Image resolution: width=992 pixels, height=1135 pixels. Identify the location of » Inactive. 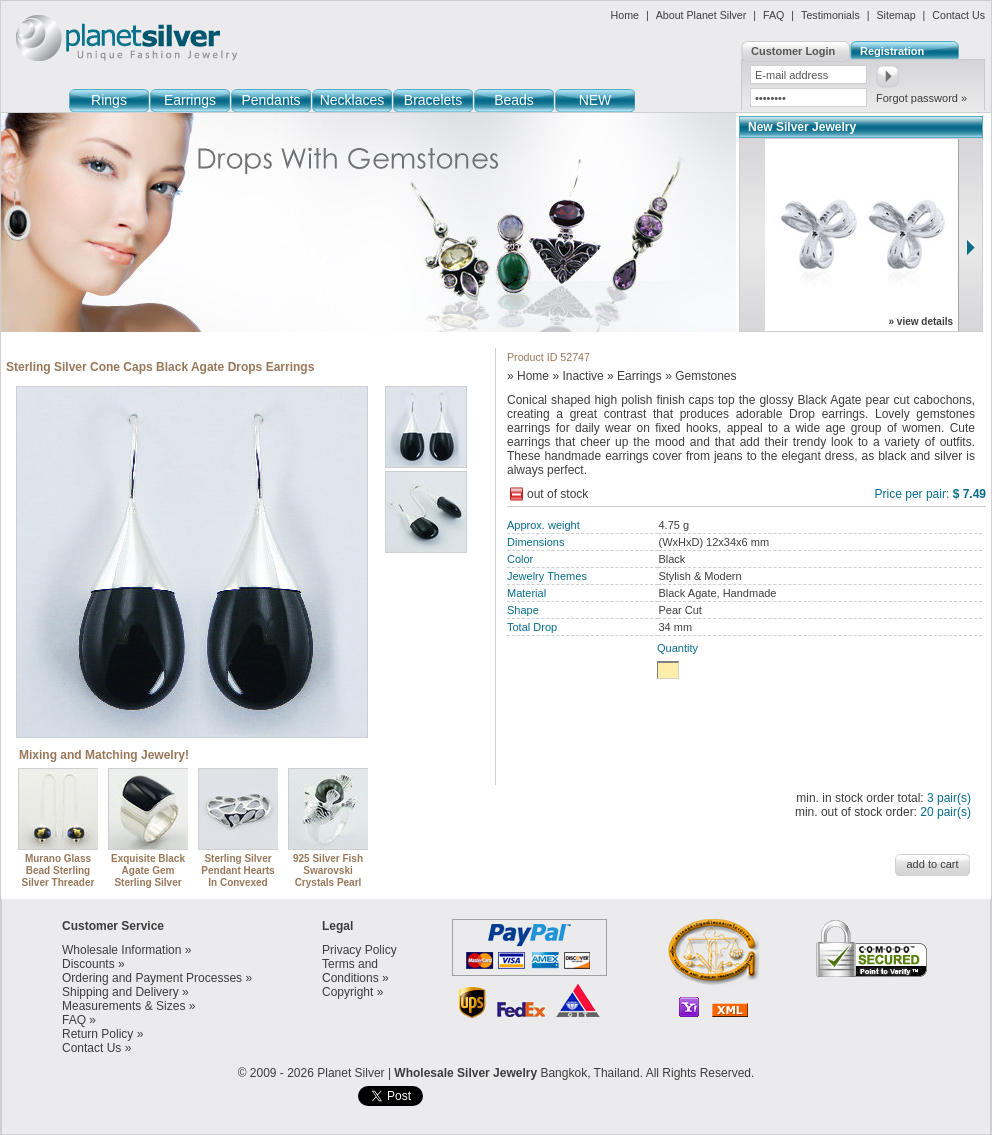
(577, 376).